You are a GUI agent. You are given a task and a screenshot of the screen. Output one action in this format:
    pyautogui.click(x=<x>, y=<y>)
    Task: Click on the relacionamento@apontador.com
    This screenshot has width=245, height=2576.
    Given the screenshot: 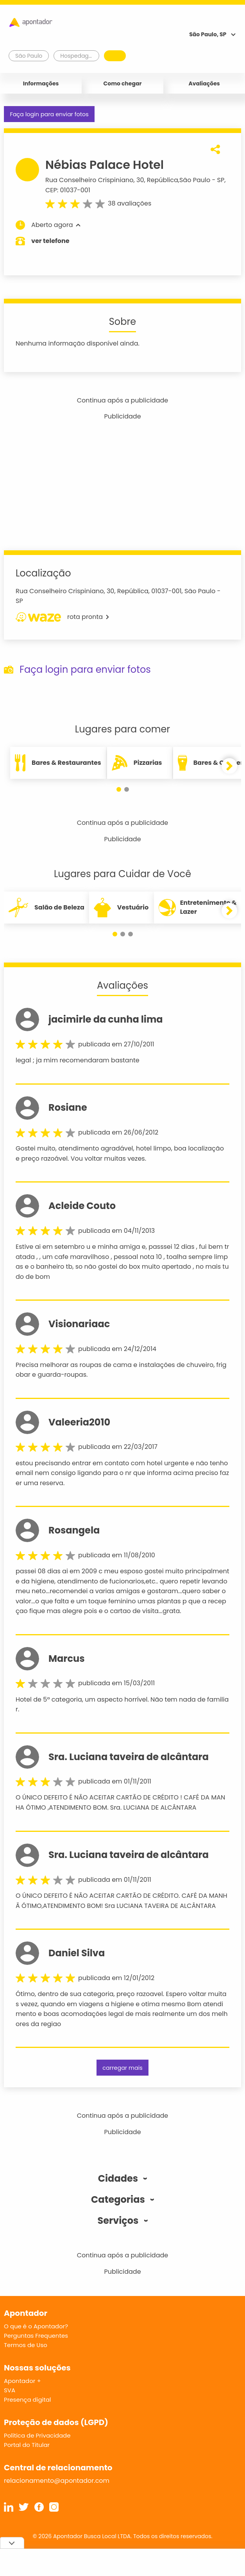 What is the action you would take?
    pyautogui.click(x=56, y=2480)
    